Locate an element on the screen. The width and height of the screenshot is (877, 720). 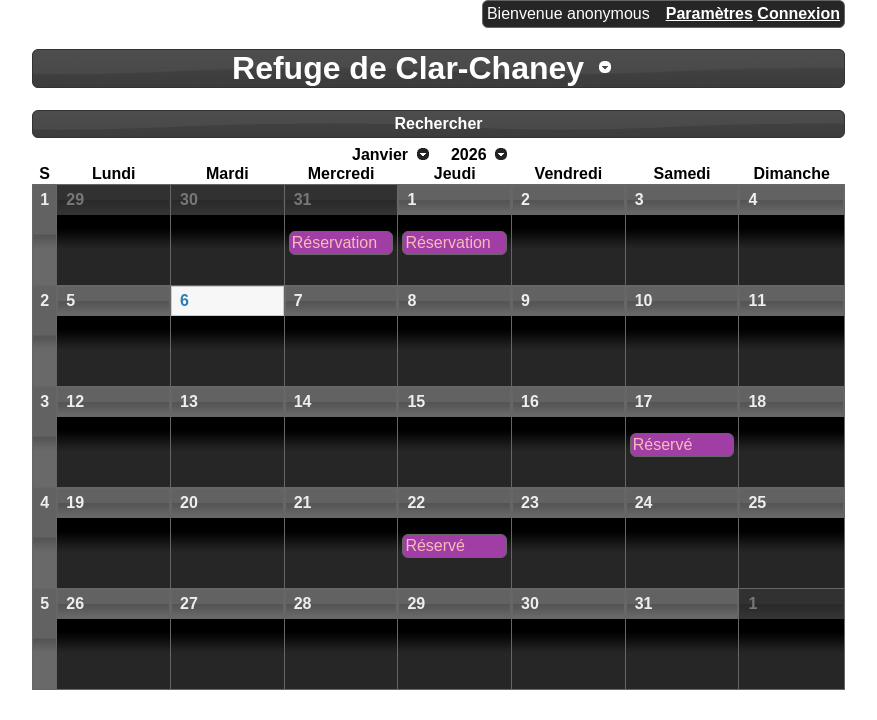
Réservation is located at coordinates (334, 242).